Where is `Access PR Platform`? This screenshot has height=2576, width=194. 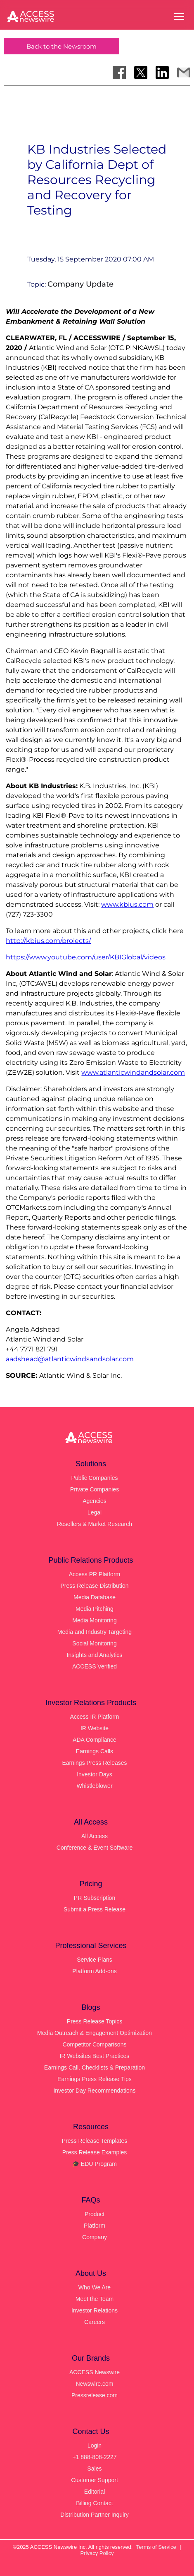 Access PR Platform is located at coordinates (94, 1574).